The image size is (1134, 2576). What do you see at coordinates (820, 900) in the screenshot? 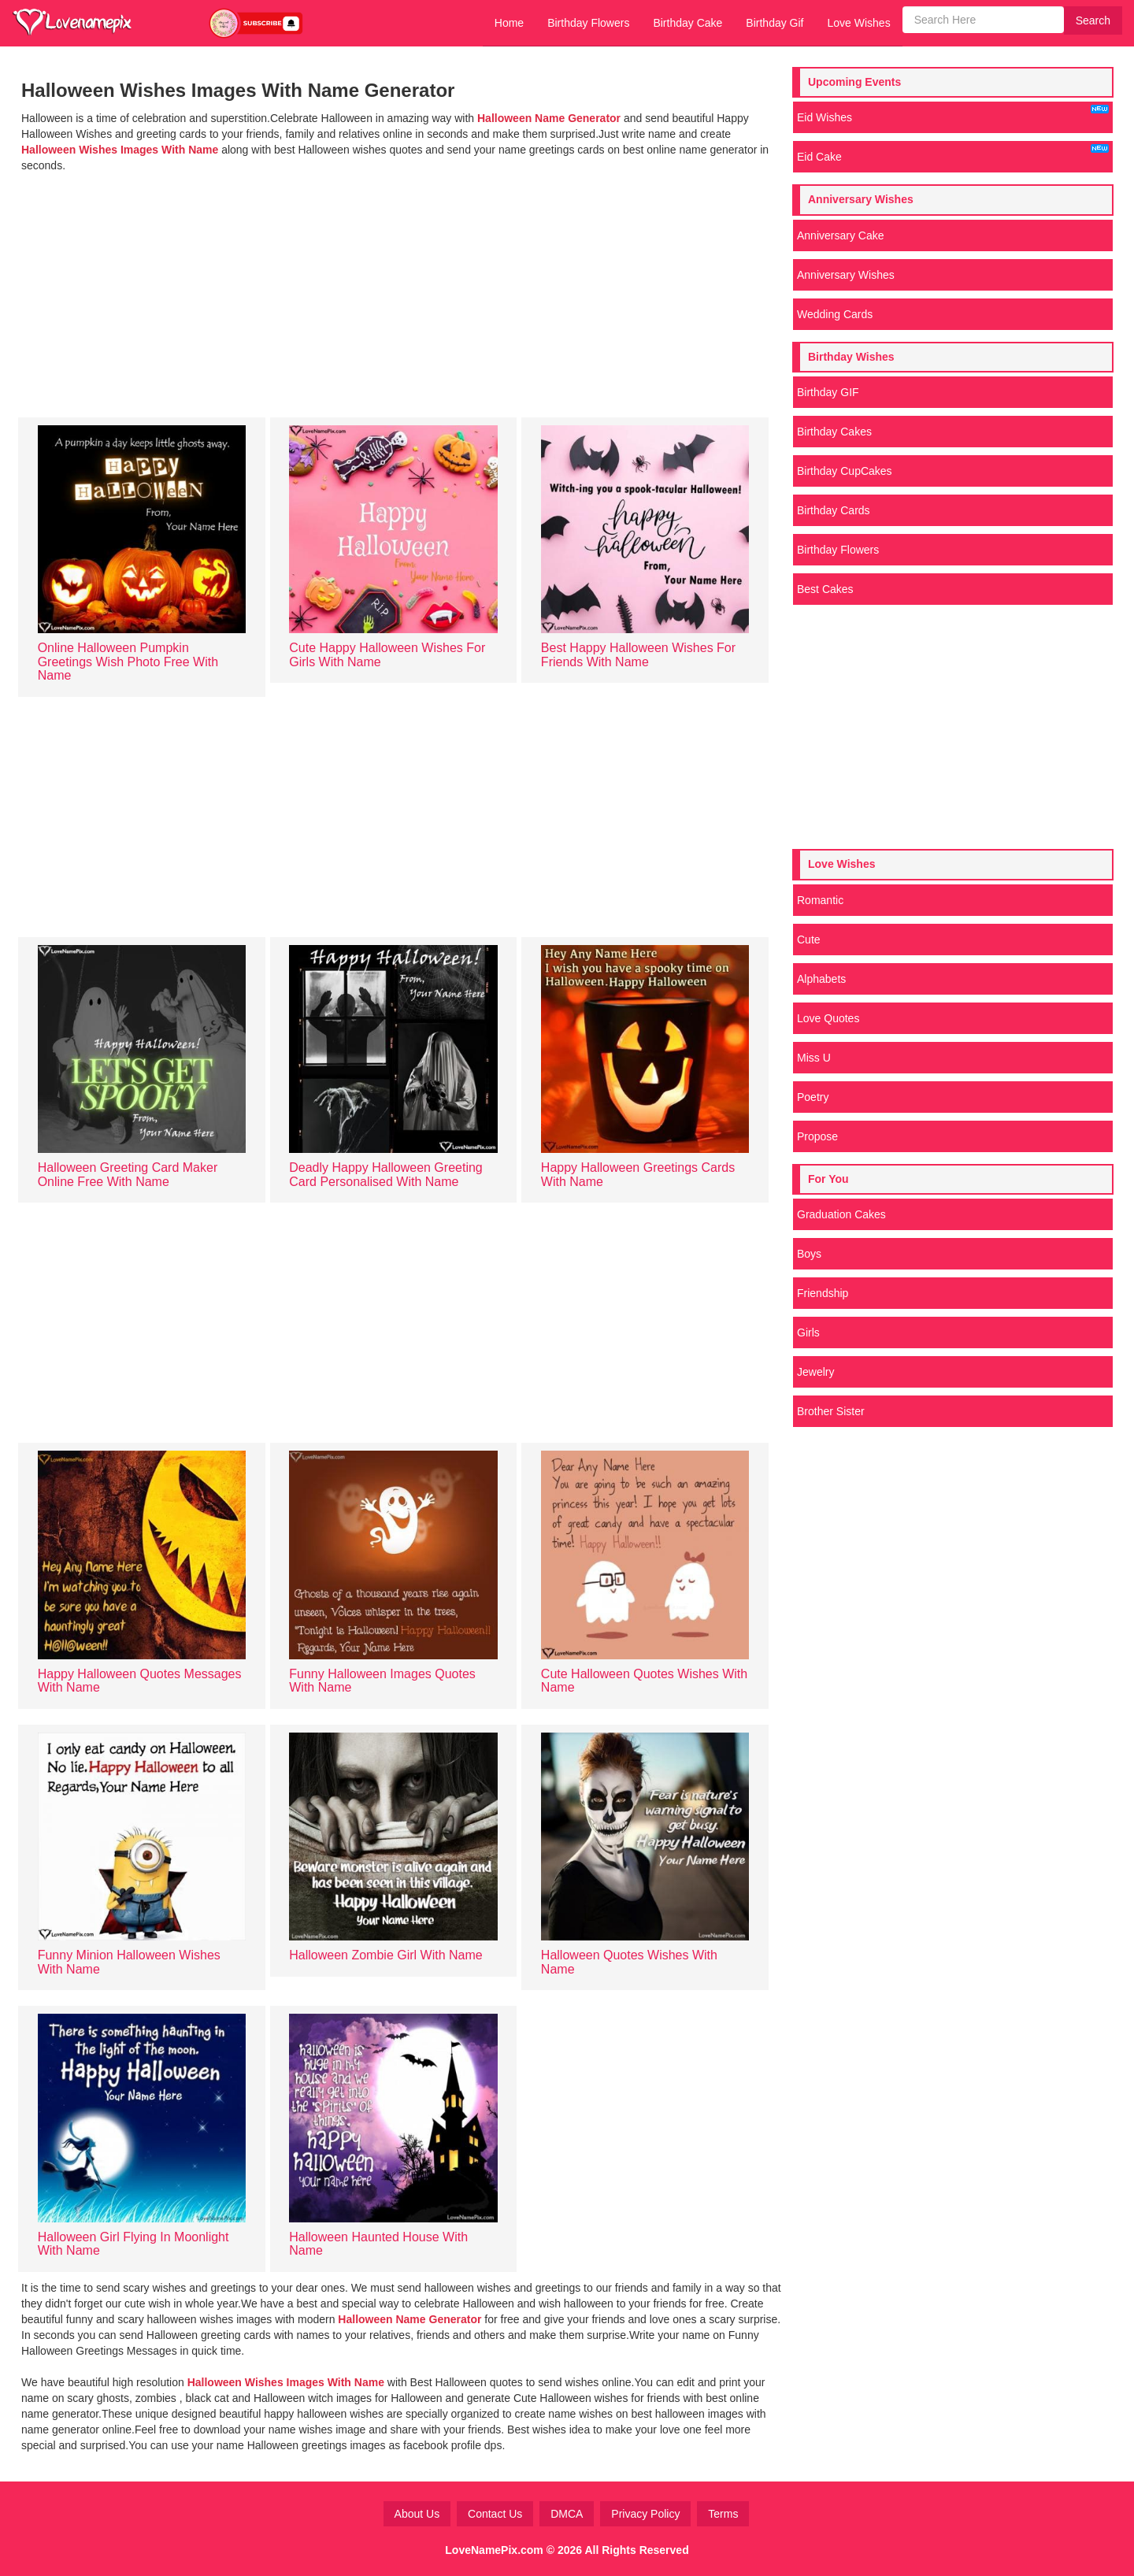
I see `Romantic` at bounding box center [820, 900].